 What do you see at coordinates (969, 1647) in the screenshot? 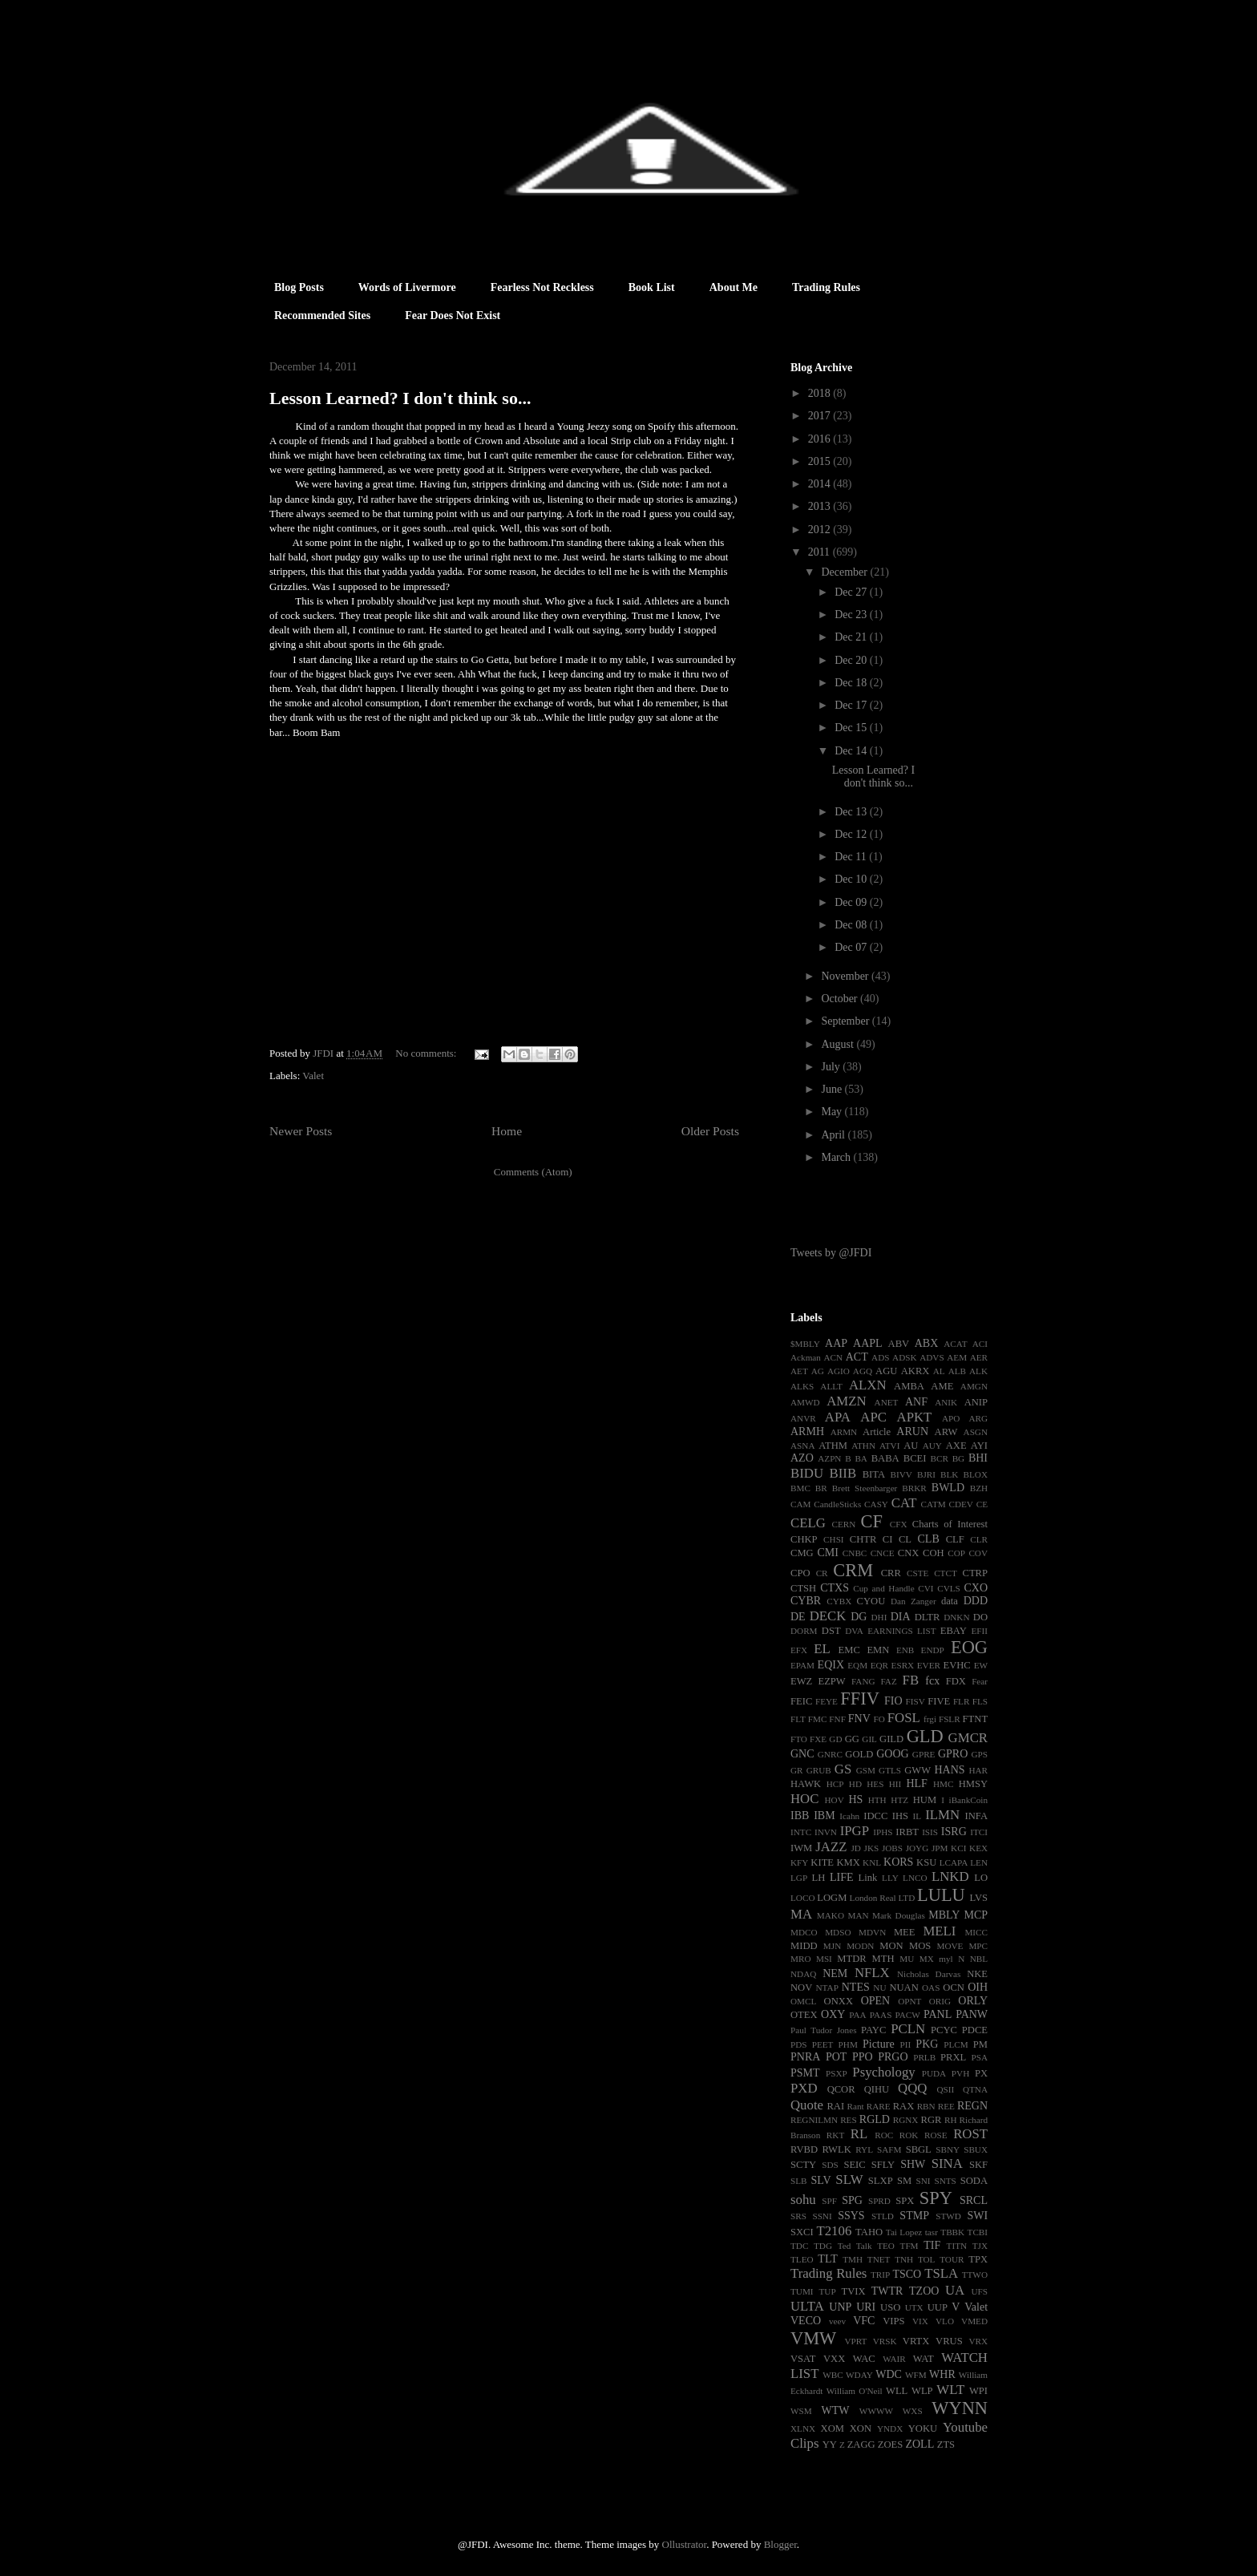
I see `EOG` at bounding box center [969, 1647].